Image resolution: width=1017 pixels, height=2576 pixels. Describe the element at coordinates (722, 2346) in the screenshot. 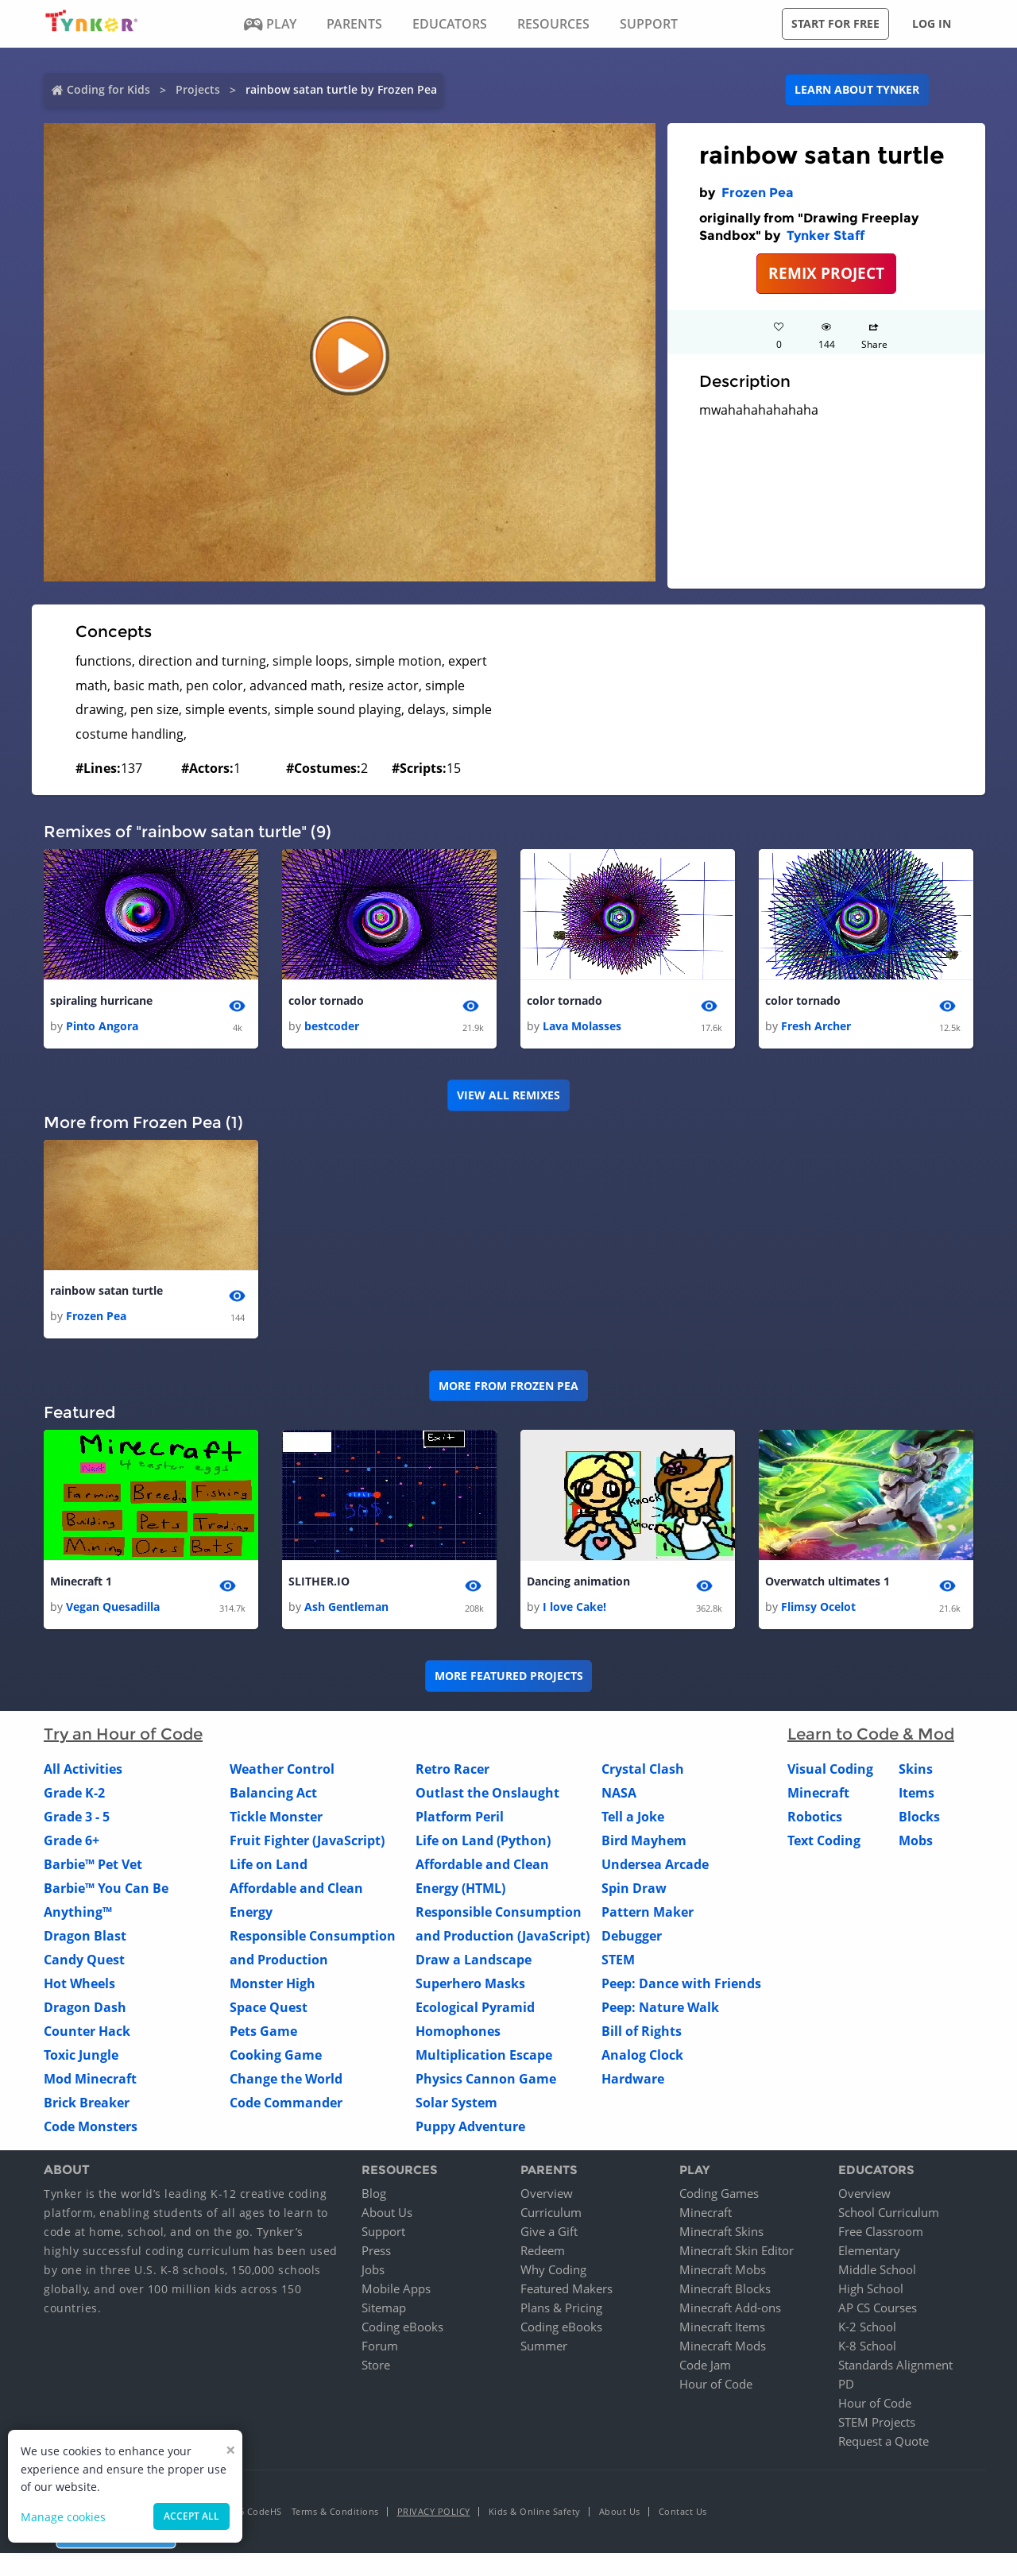

I see `Minecraft Mods` at that location.